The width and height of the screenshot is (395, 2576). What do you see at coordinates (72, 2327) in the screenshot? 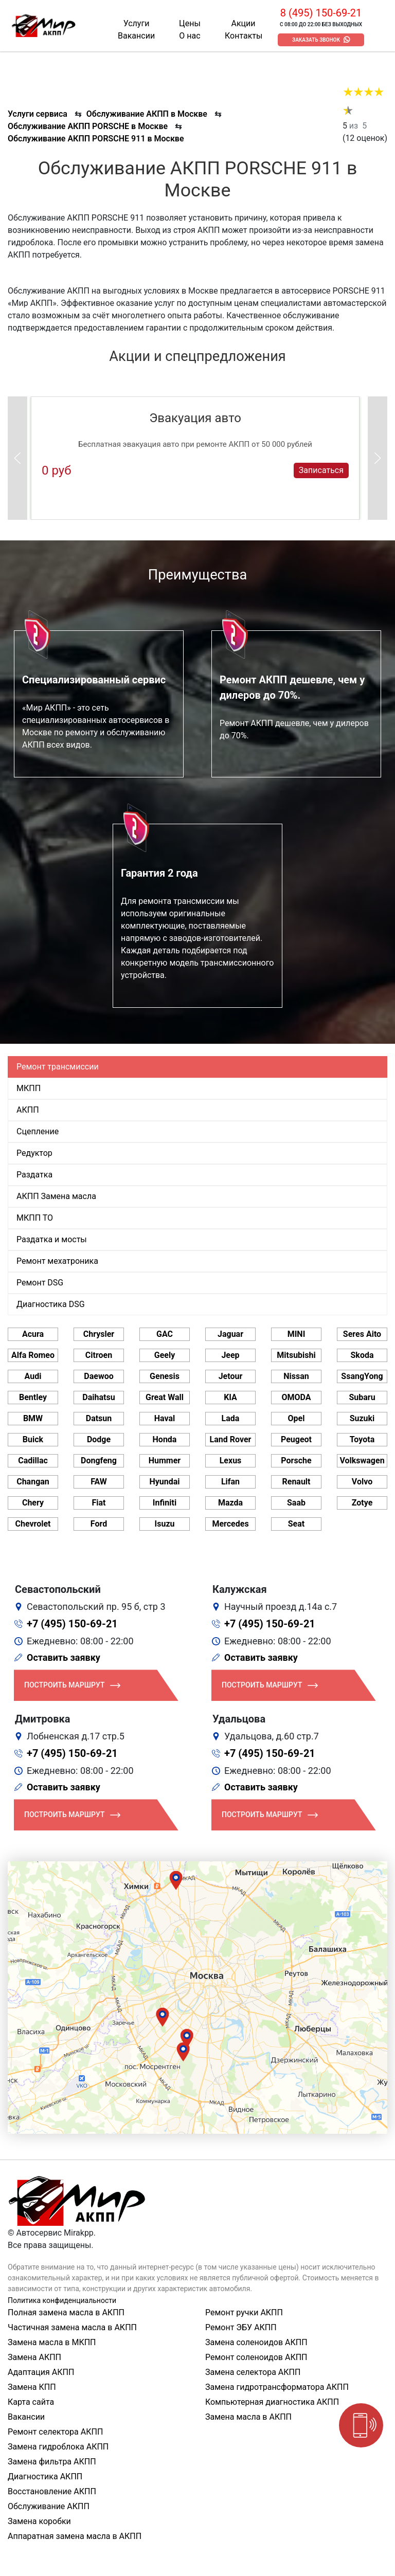
I see `Частичная замена масла в АКПП` at bounding box center [72, 2327].